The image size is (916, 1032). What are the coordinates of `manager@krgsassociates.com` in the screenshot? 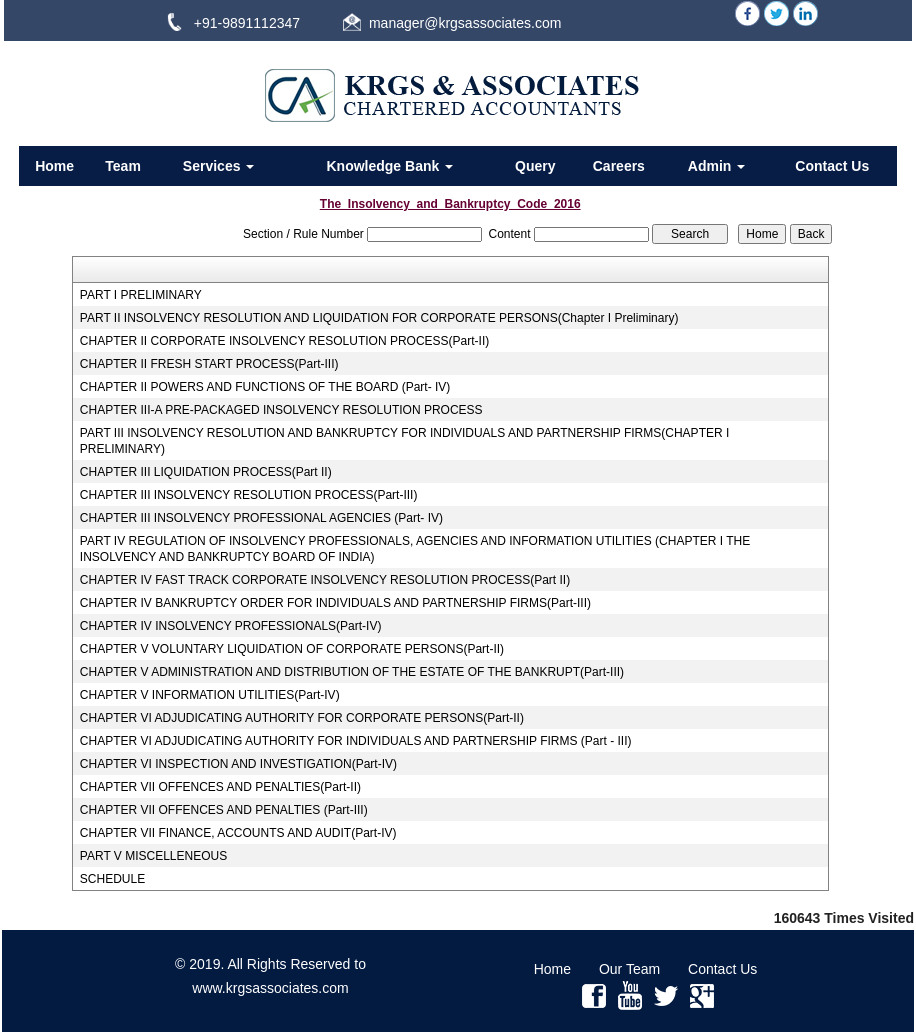 It's located at (465, 23).